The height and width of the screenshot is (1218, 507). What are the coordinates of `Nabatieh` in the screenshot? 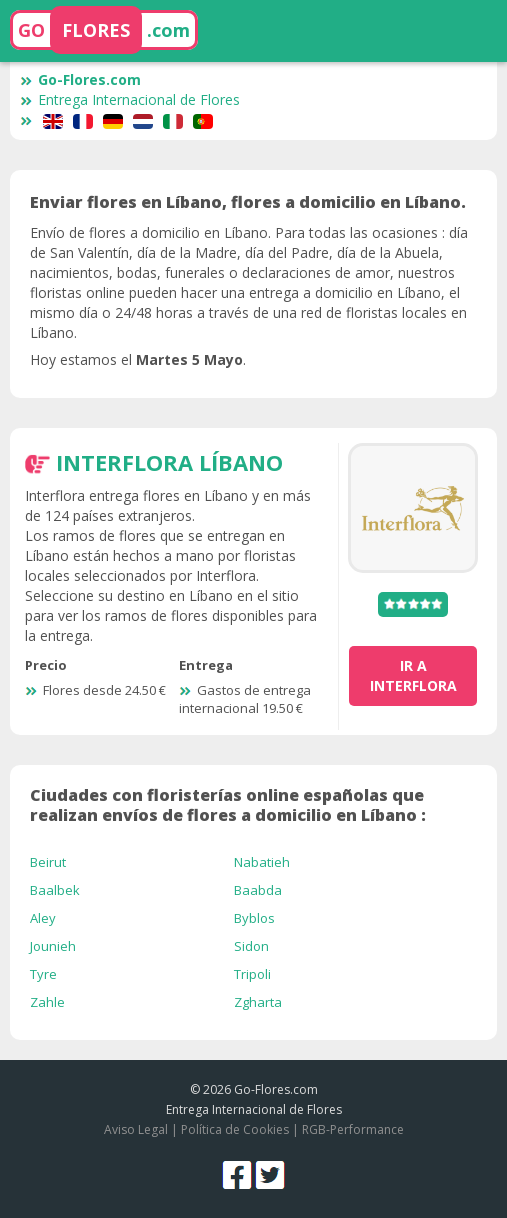 It's located at (262, 862).